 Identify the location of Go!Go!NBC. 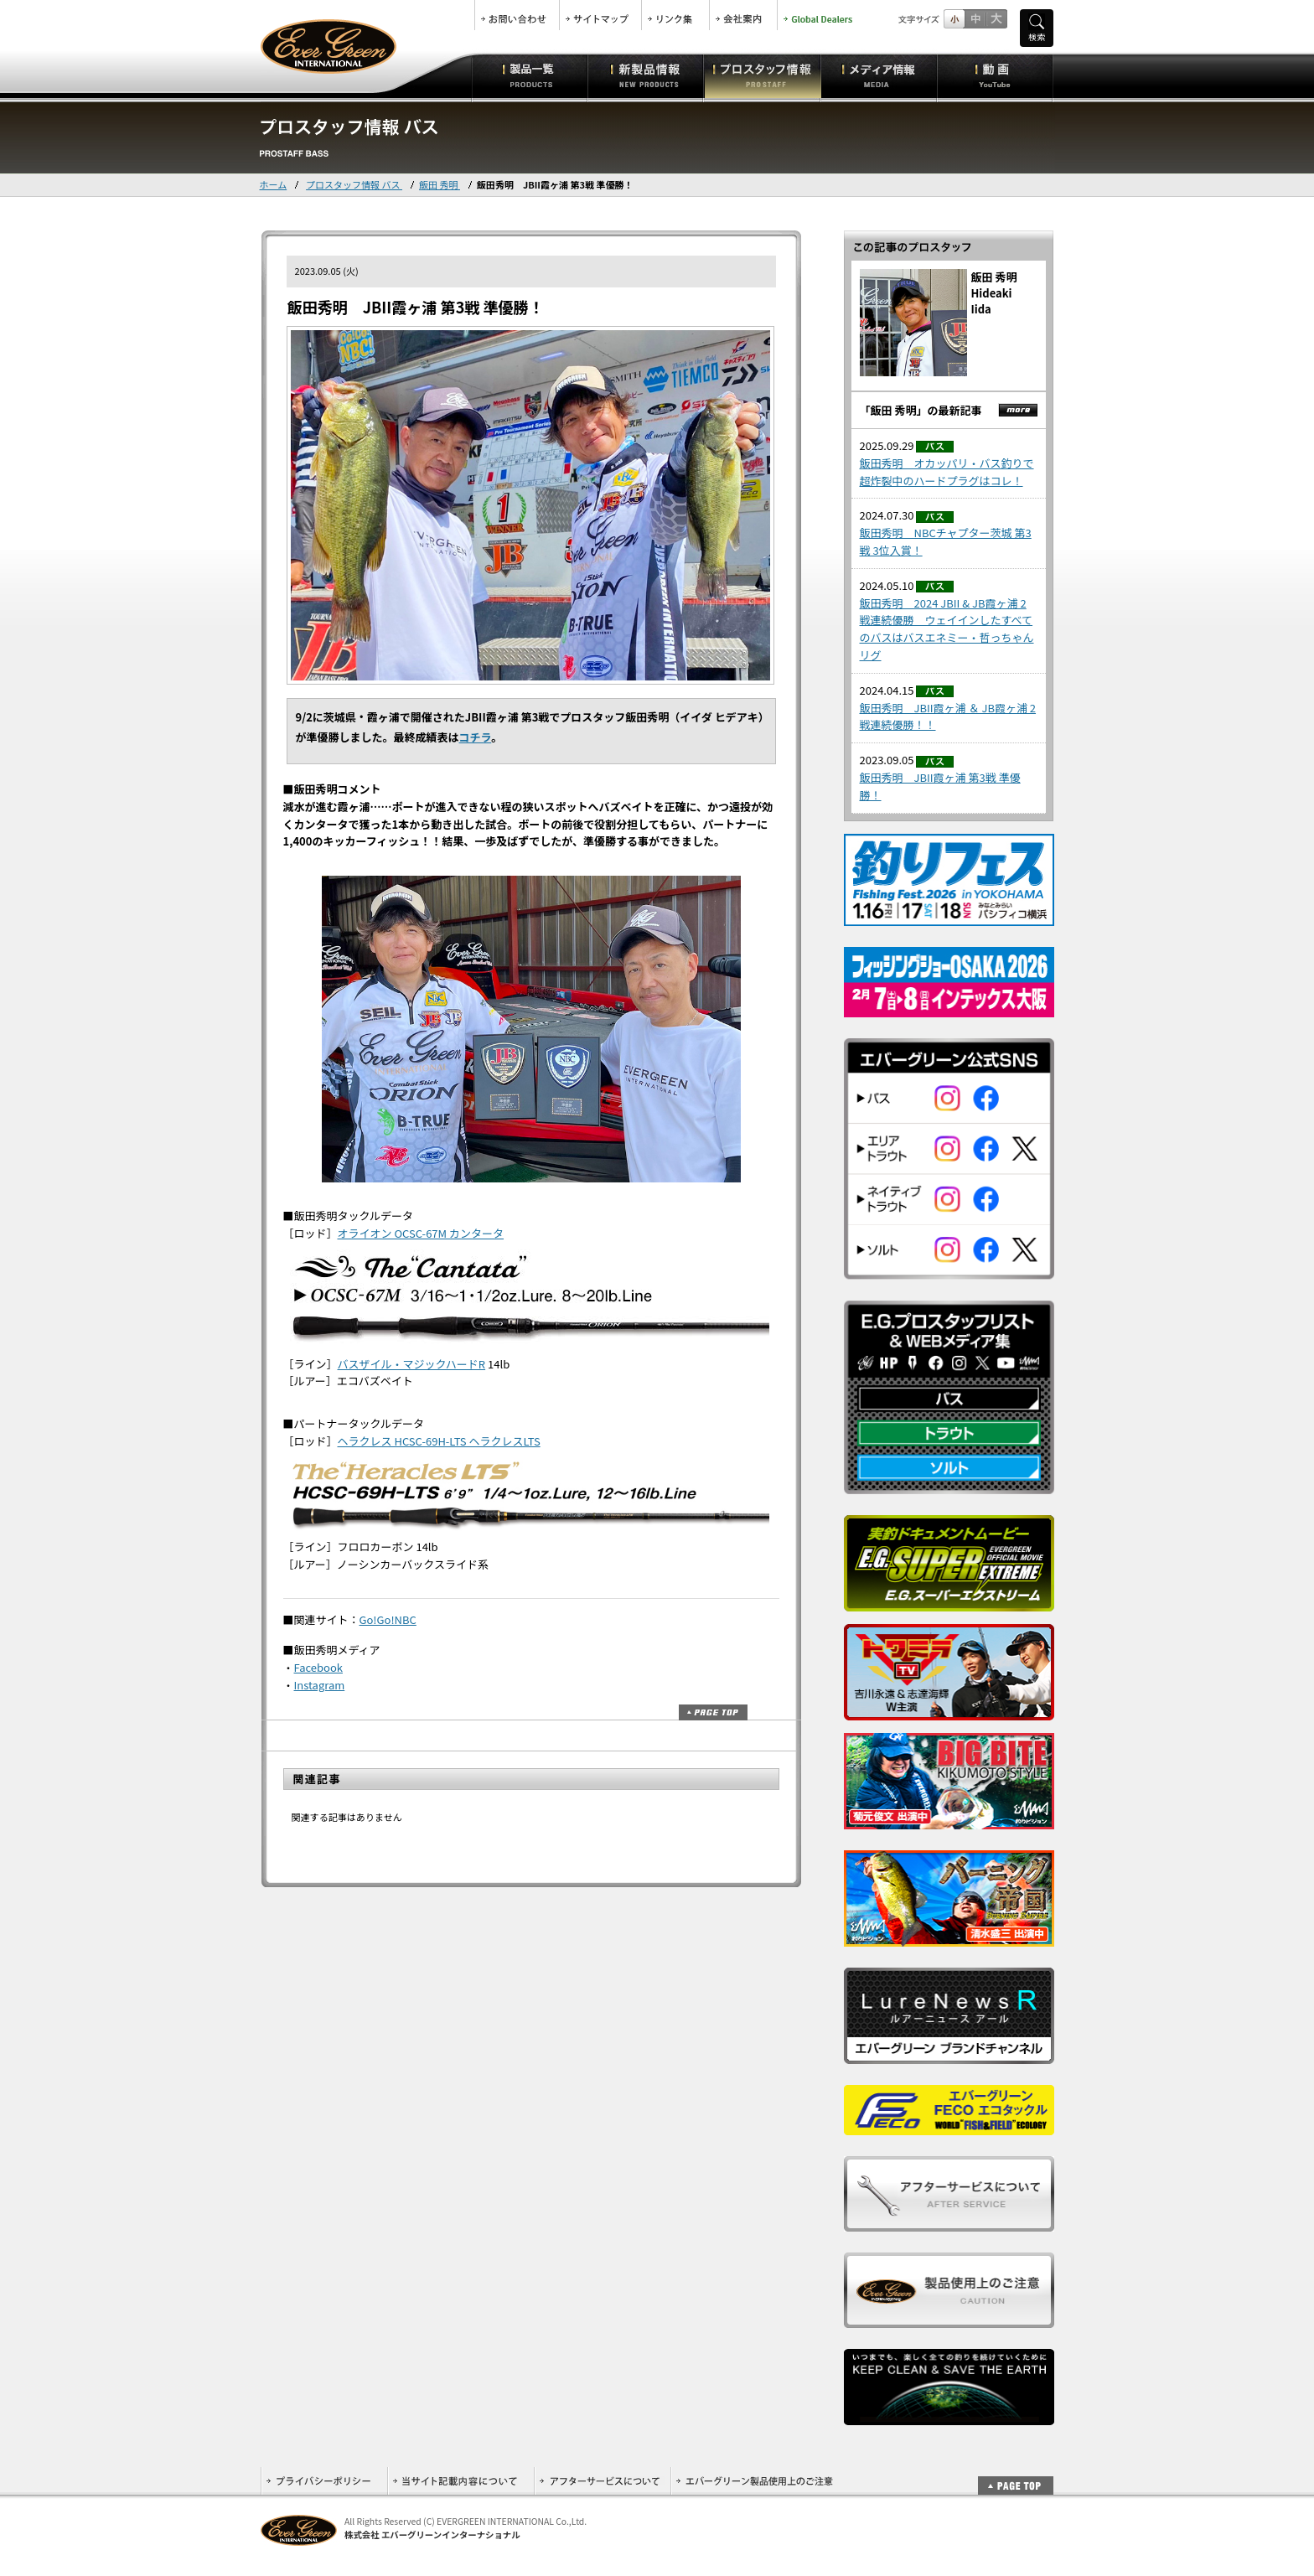
(388, 1619).